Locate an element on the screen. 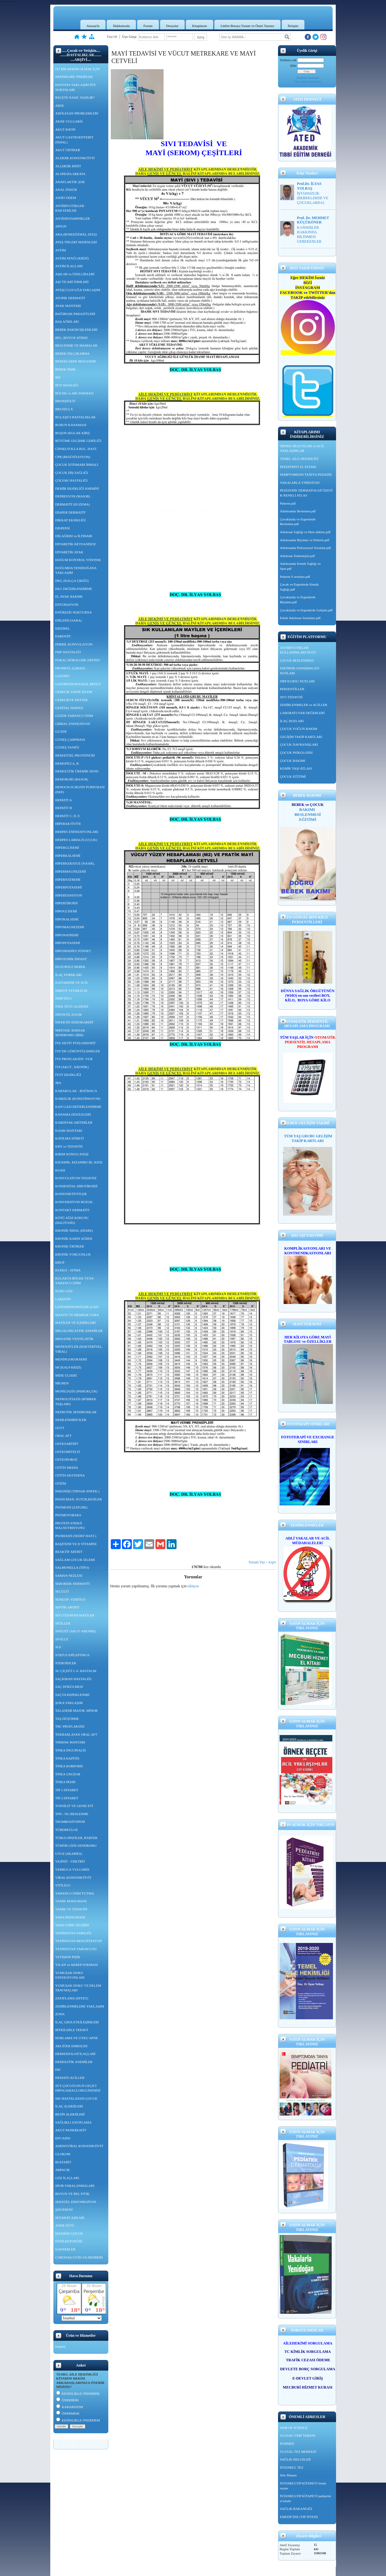 Image resolution: width=386 pixels, height=2576 pixels. PANSUMAN, SUTUR,KESİLER is located at coordinates (78, 1499).